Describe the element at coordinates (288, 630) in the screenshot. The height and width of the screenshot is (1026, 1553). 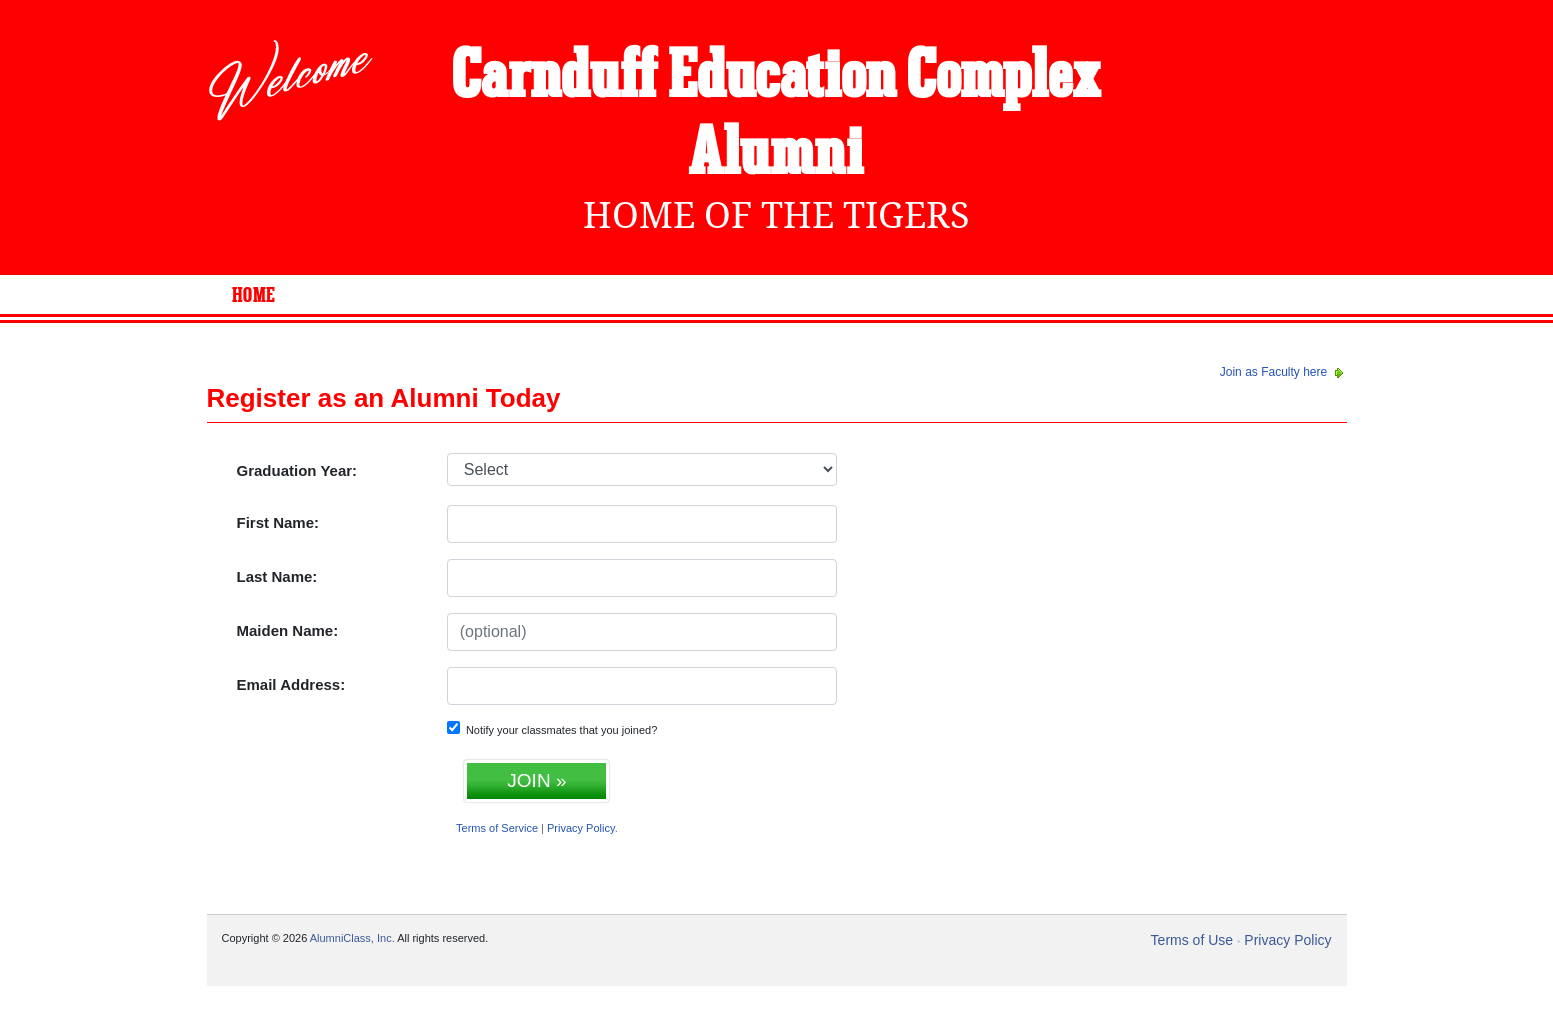
I see `Maiden Name:` at that location.